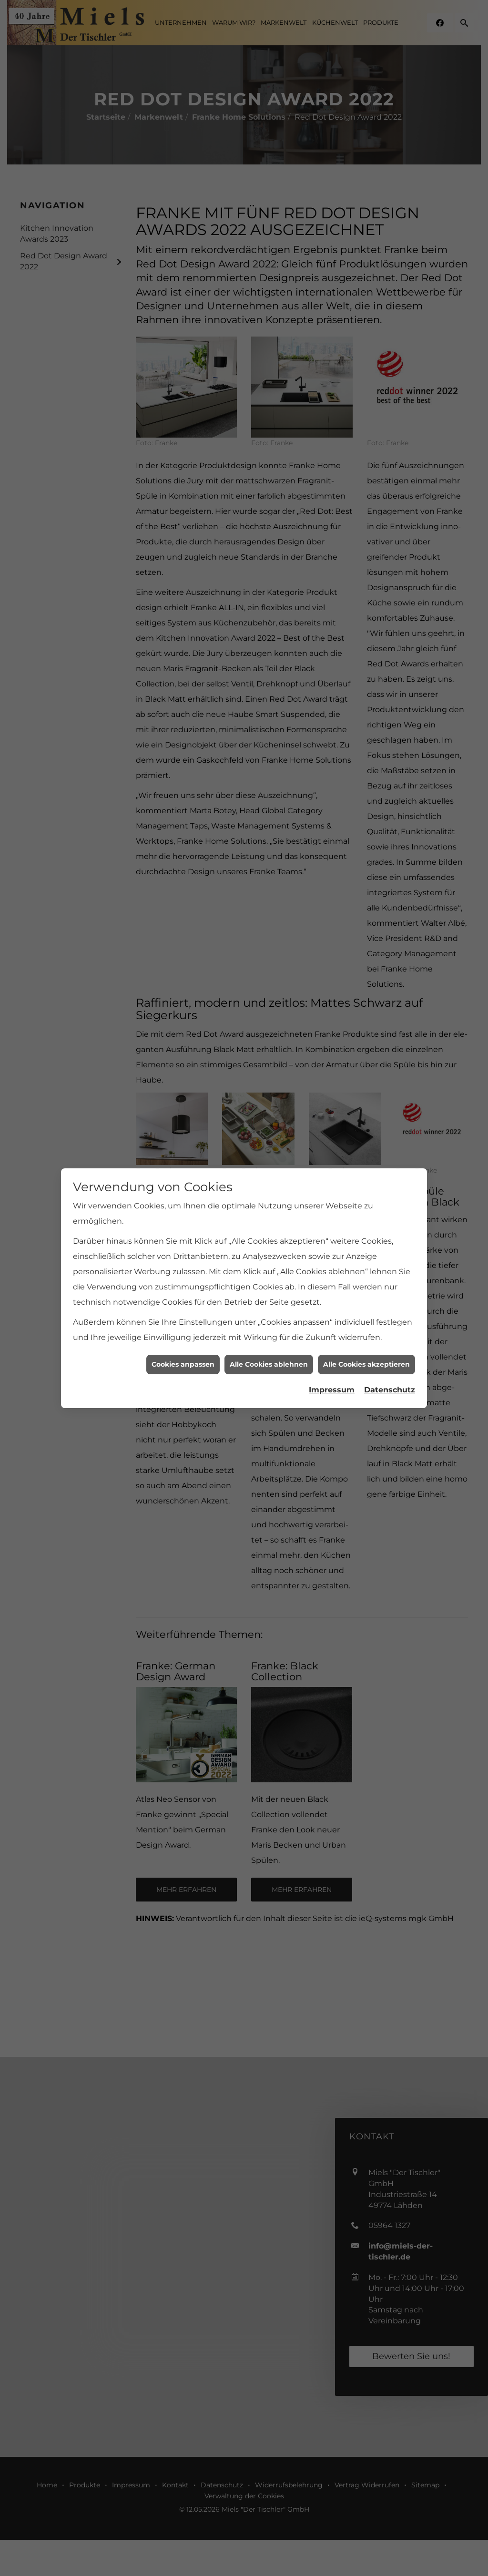  What do you see at coordinates (332, 1379) in the screenshot?
I see `Impressum` at bounding box center [332, 1379].